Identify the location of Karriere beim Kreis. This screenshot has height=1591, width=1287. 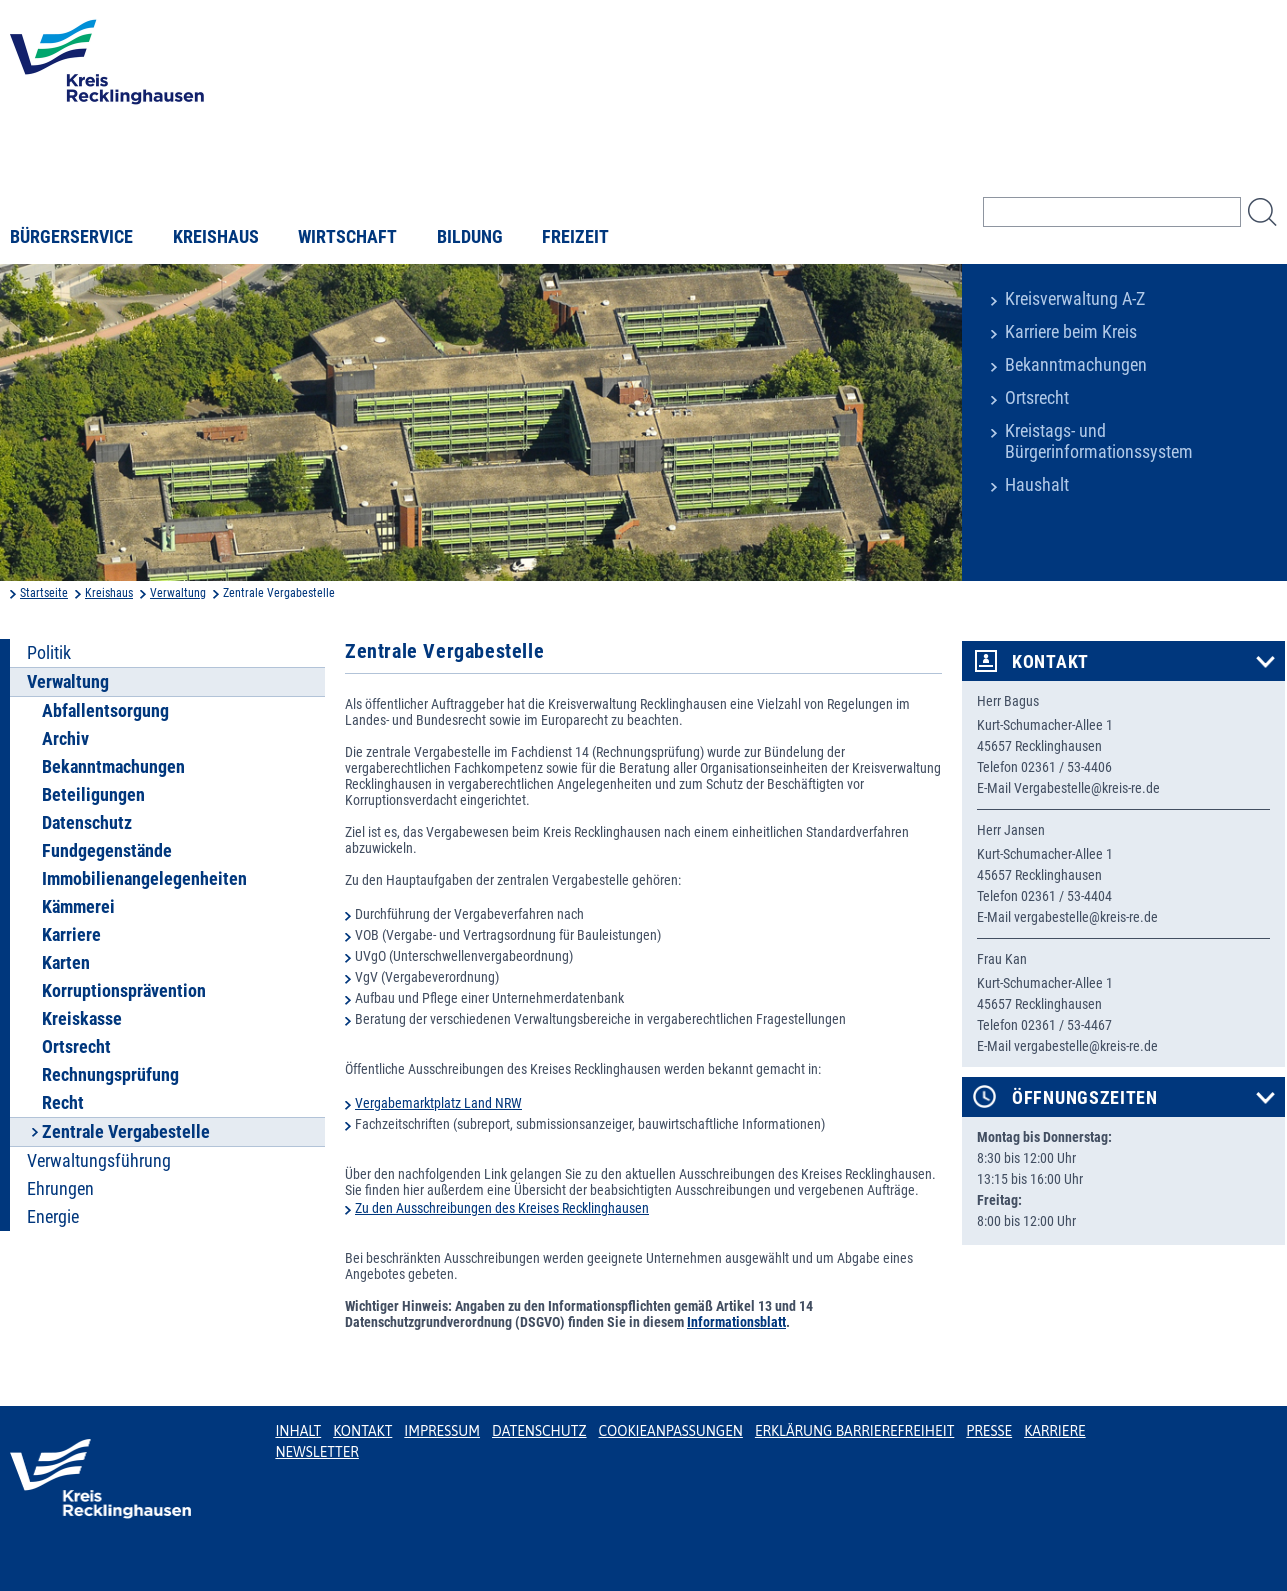
(1071, 332).